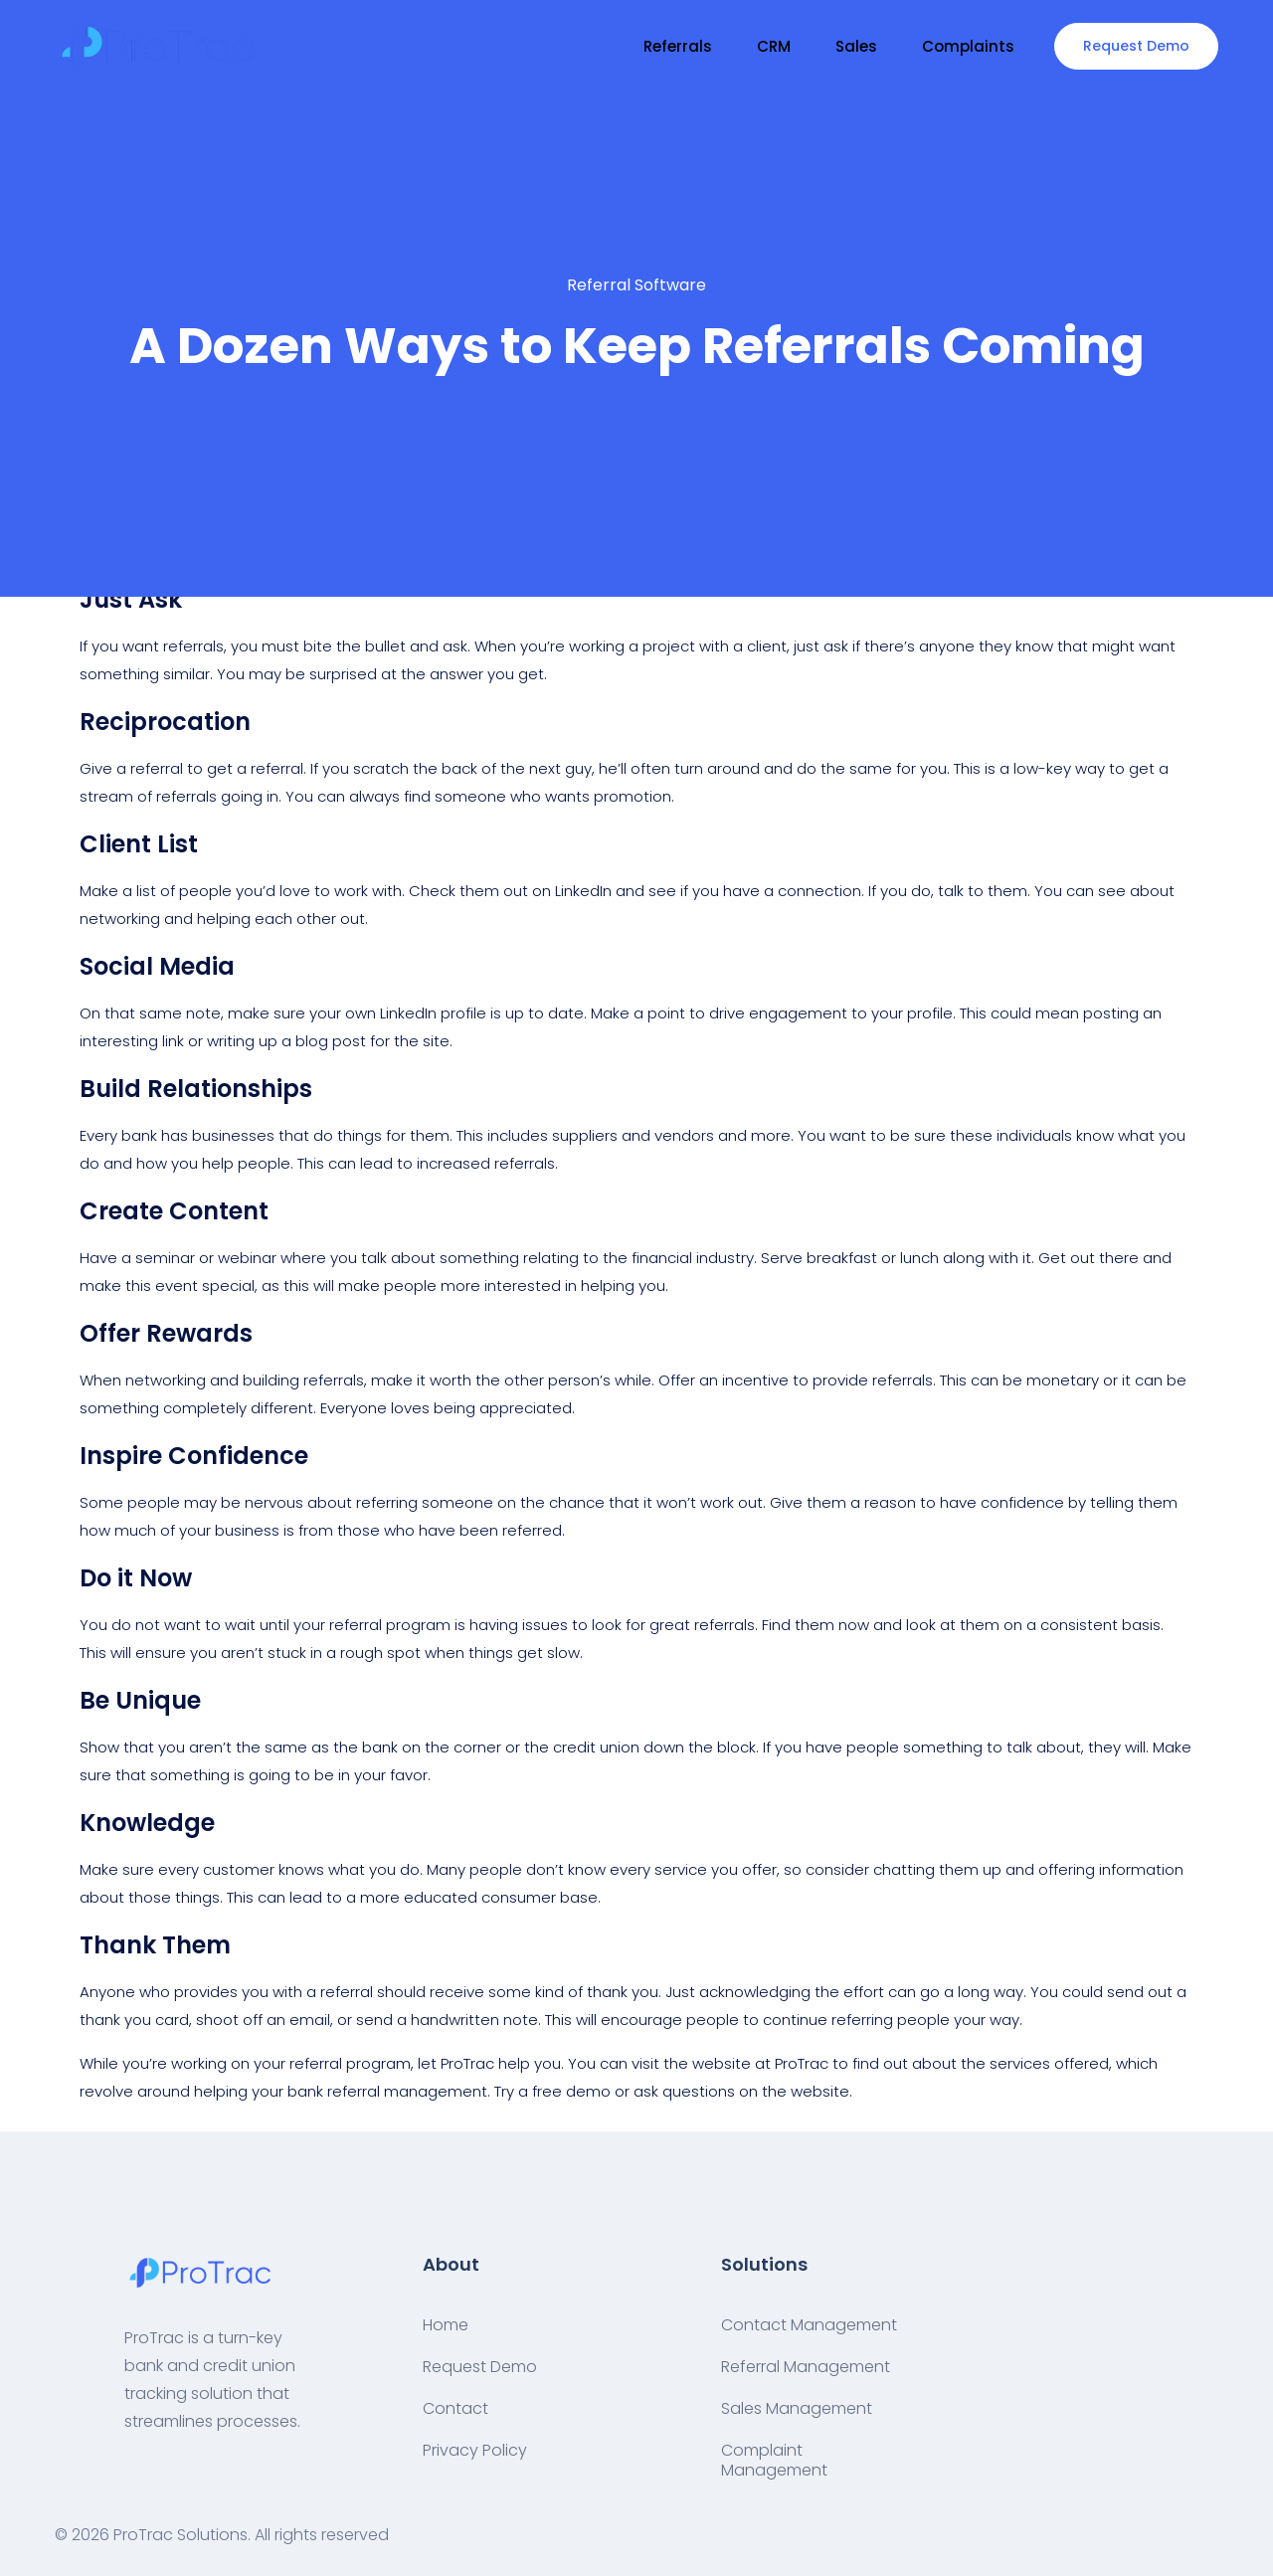 The image size is (1273, 2576). Describe the element at coordinates (475, 2450) in the screenshot. I see `Privacy Policy` at that location.